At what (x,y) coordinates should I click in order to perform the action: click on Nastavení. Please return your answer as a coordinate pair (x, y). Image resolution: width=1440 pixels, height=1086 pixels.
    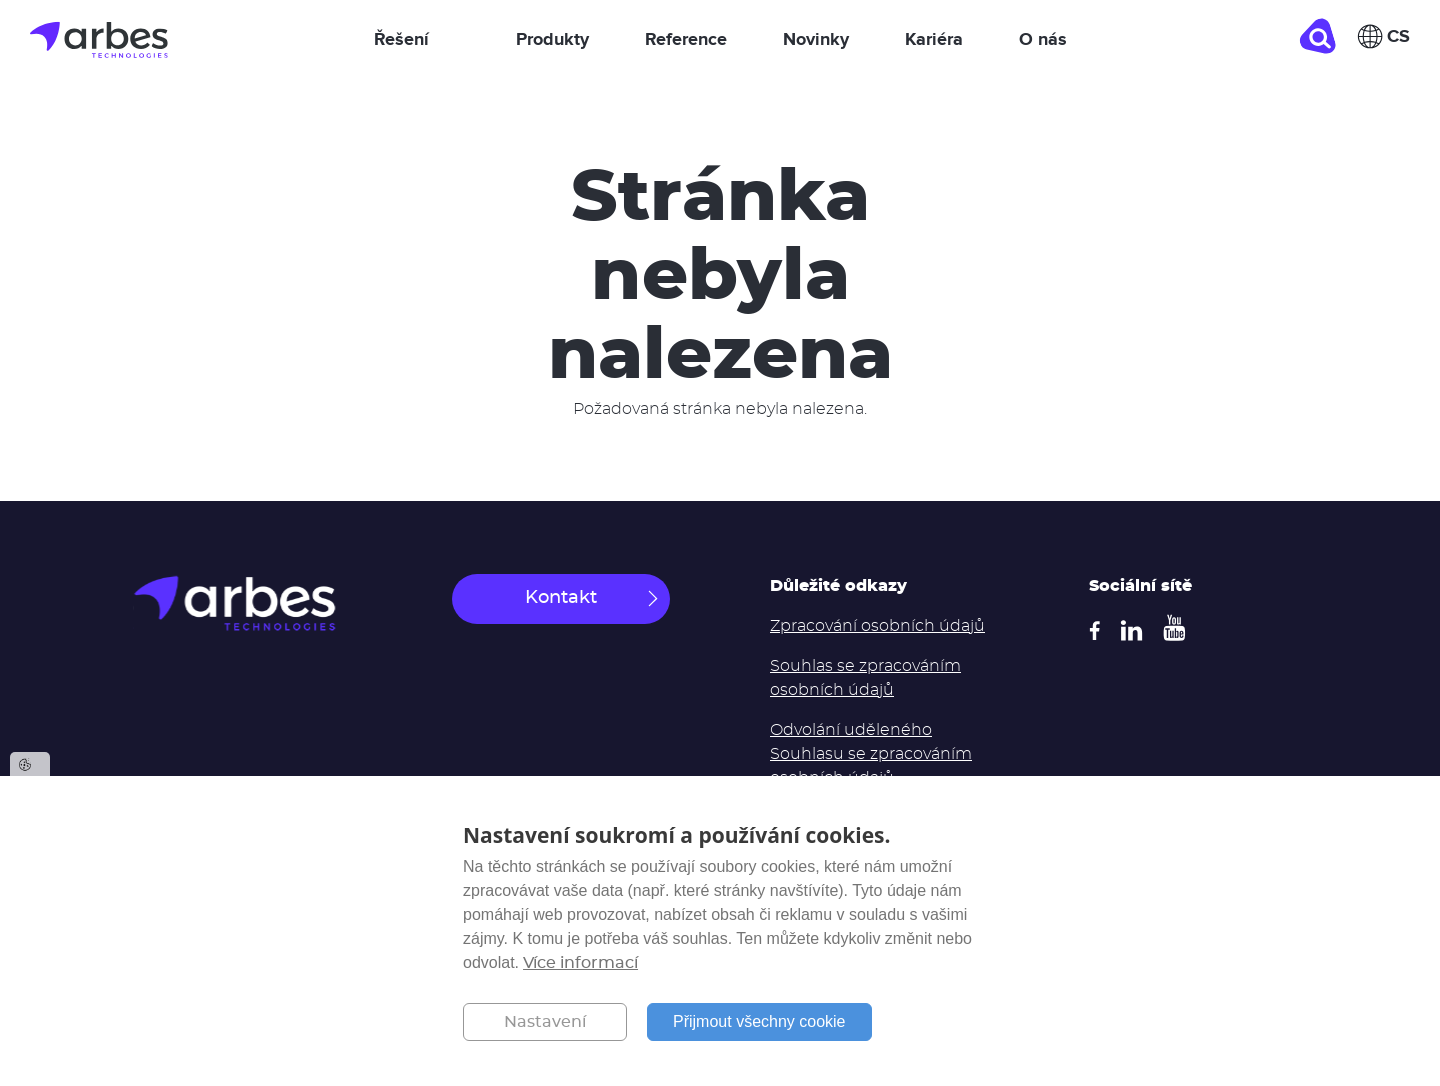
    Looking at the image, I should click on (545, 1022).